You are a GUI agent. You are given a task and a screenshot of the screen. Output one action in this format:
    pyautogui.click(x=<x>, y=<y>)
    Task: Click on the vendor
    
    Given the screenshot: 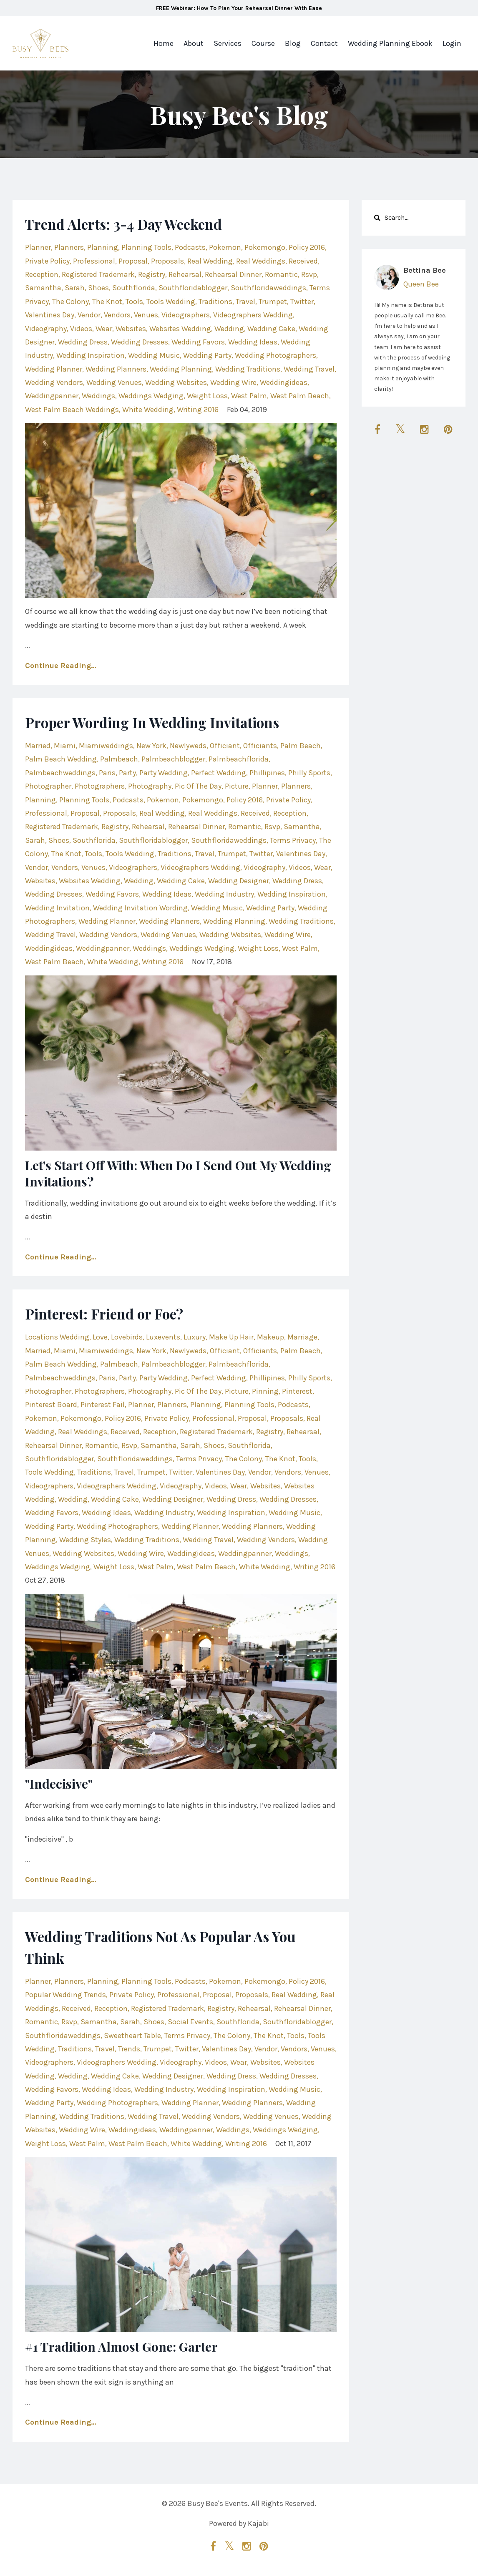 What is the action you would take?
    pyautogui.click(x=89, y=314)
    